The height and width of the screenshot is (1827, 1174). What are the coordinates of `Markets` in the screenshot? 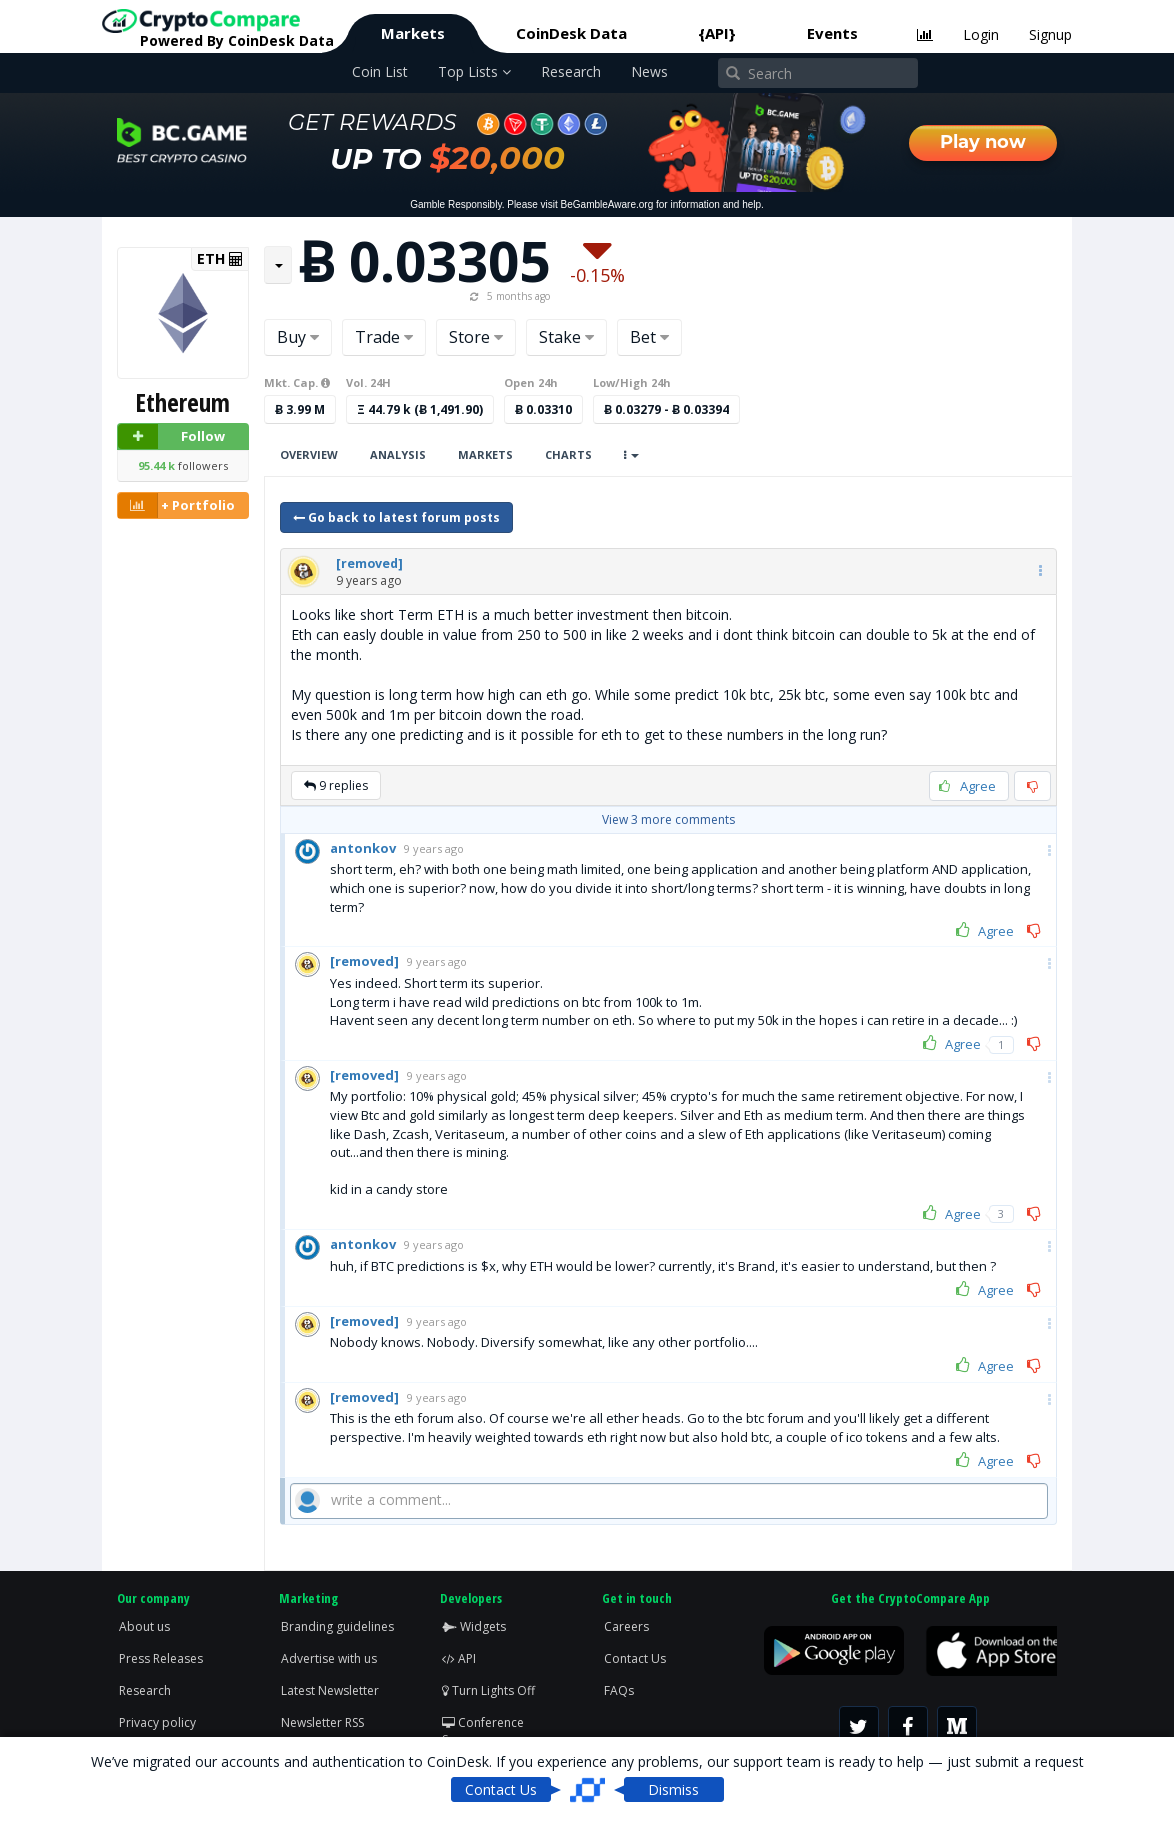 It's located at (413, 33).